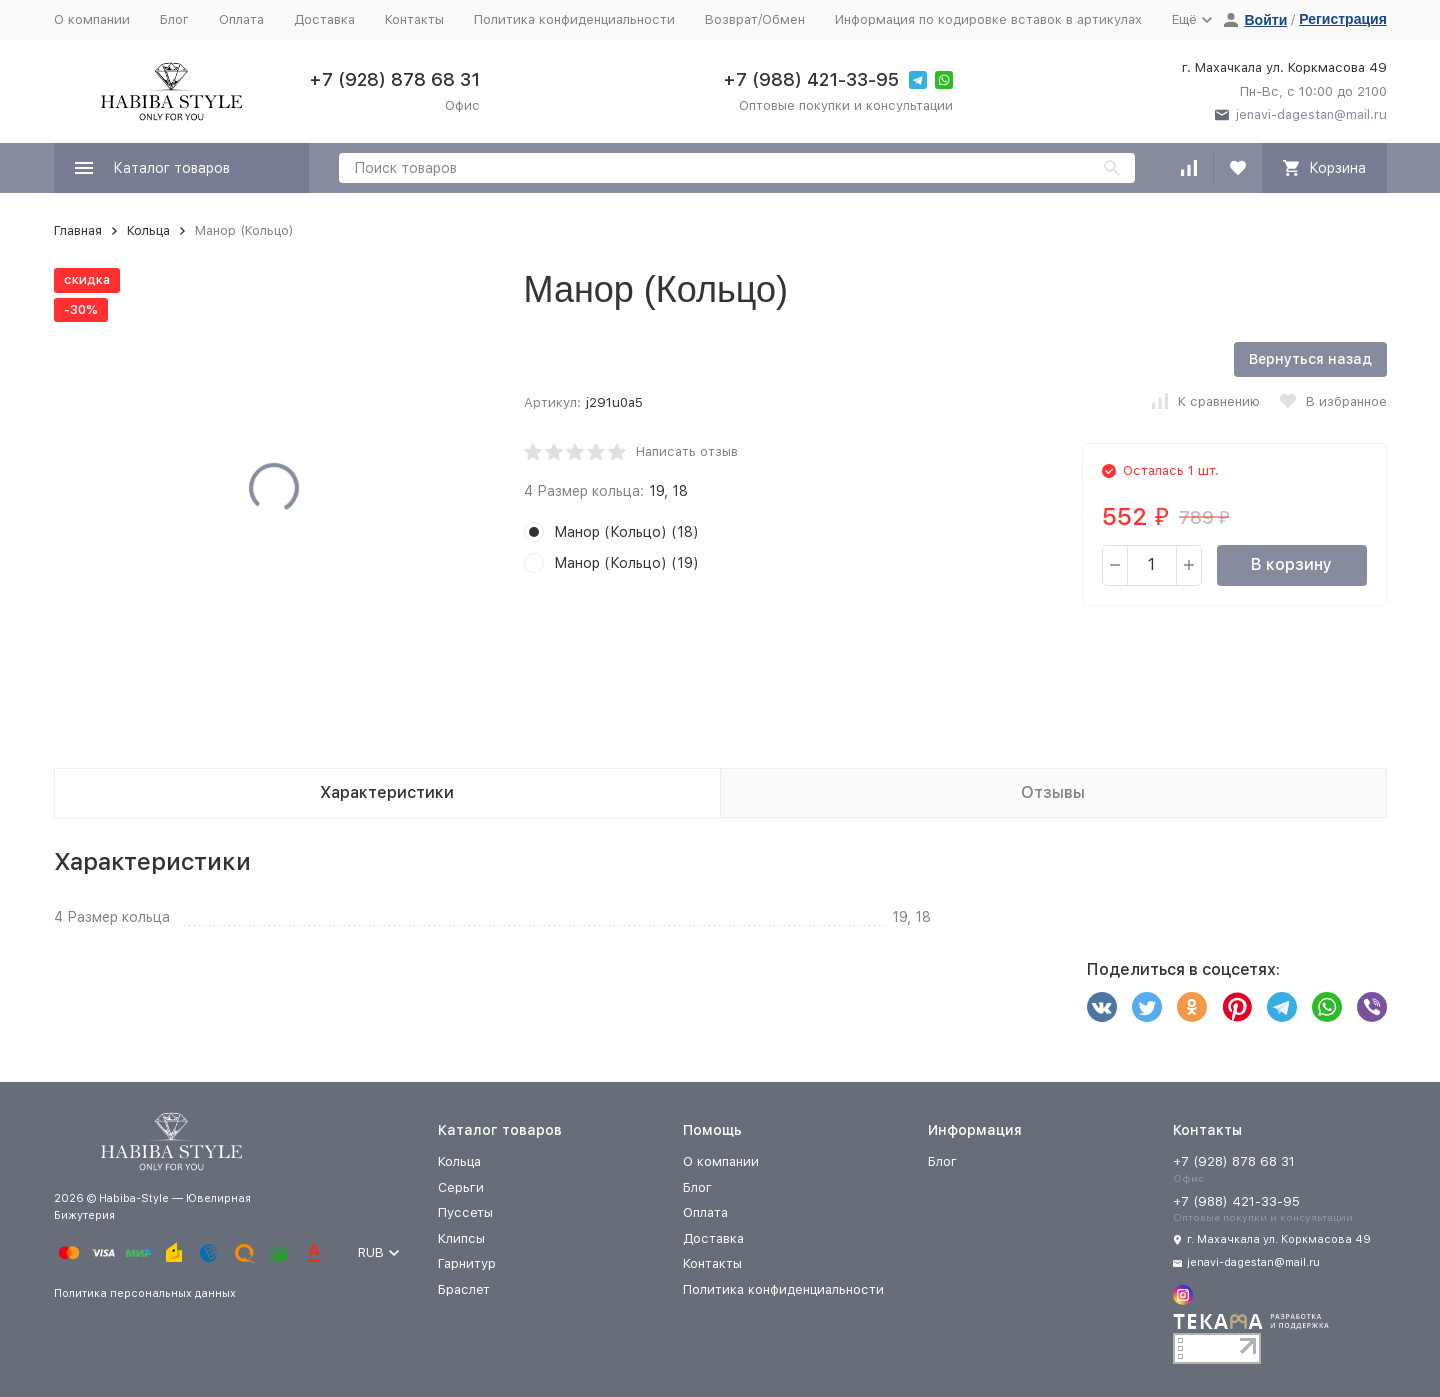 Image resolution: width=1440 pixels, height=1397 pixels. I want to click on О компании, so click(92, 19).